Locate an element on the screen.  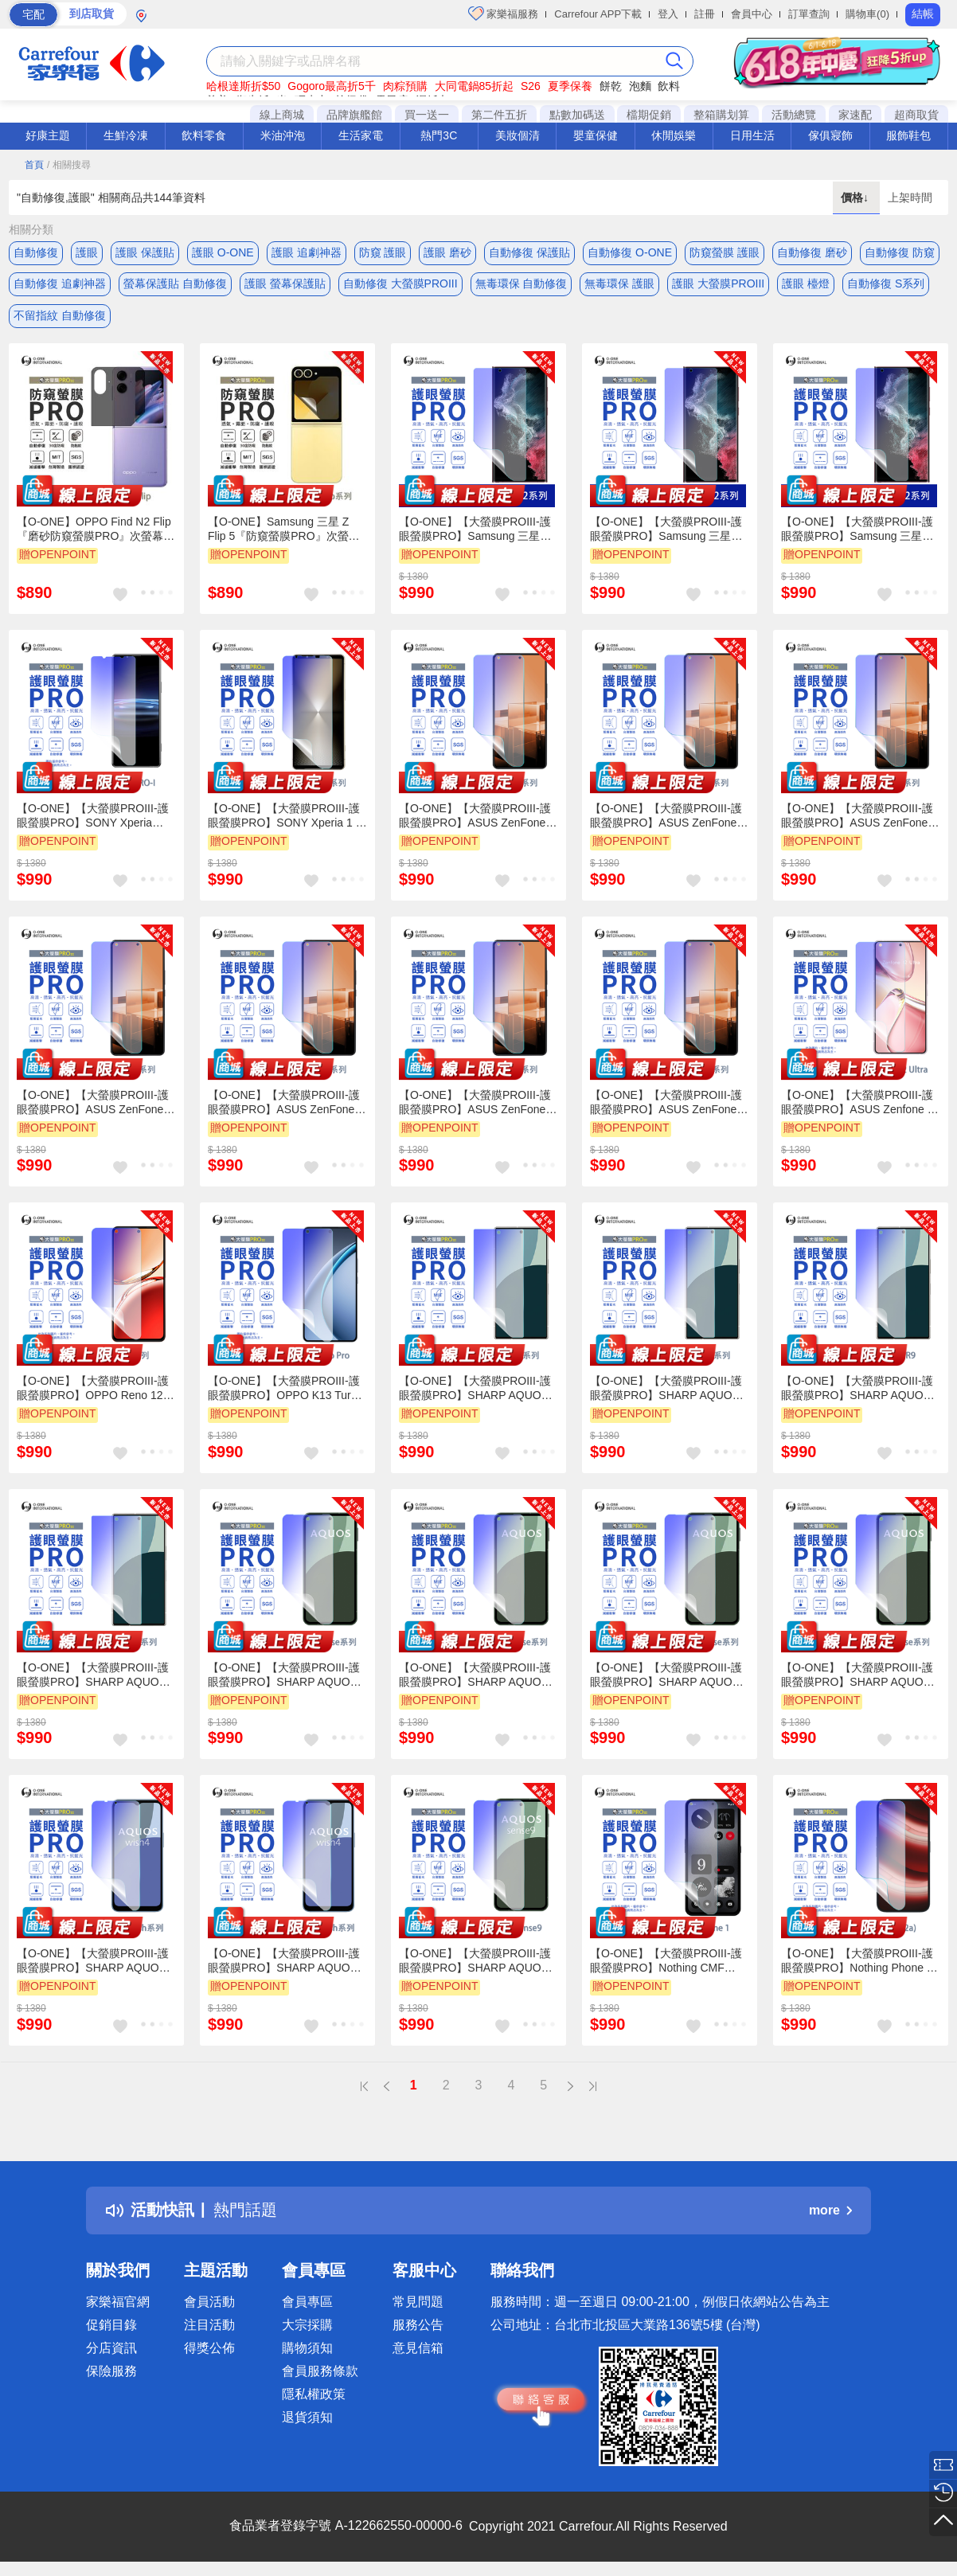
【O-ONE】【大螢膜PROIII-護眼螢膜PRO】SHARP AQUOS wish 螢幕保護貼 全新升級 阻隔藍光 輕薄抗擊 is located at coordinates (94, 1963).